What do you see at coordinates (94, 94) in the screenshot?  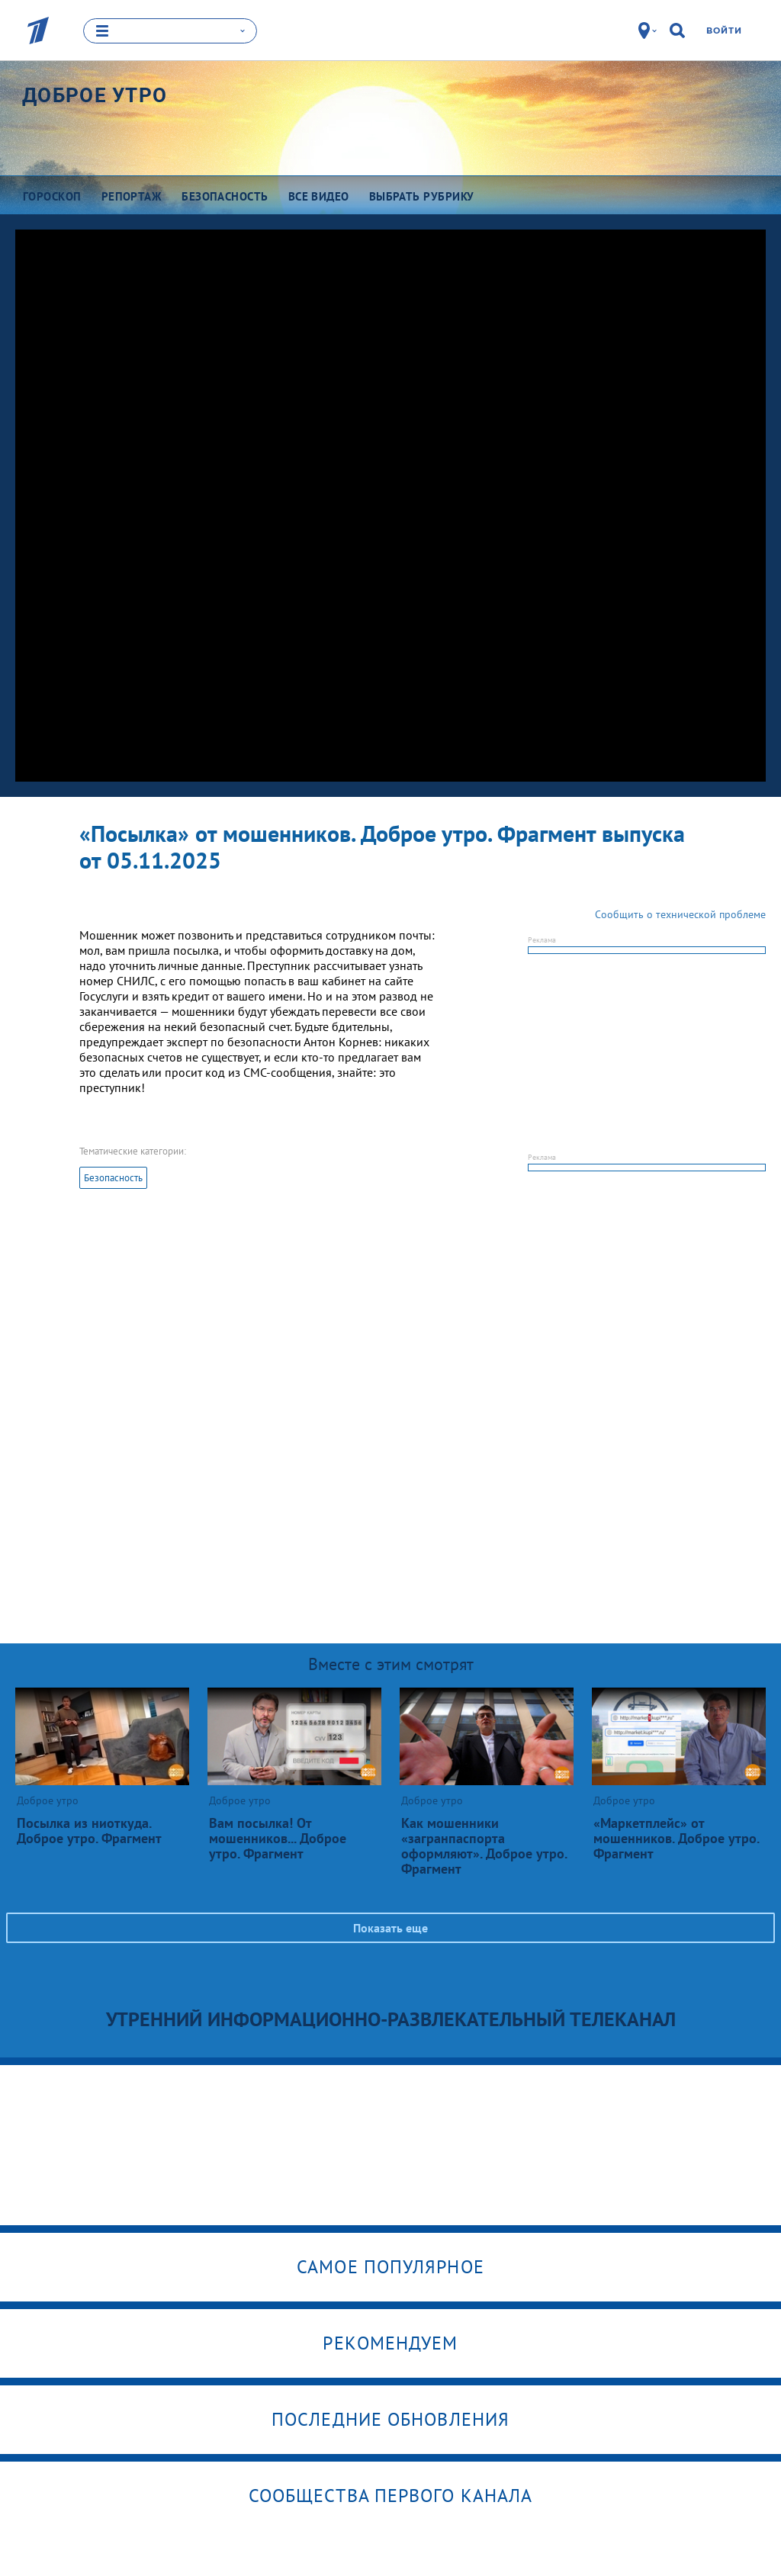 I see `Доброе утро` at bounding box center [94, 94].